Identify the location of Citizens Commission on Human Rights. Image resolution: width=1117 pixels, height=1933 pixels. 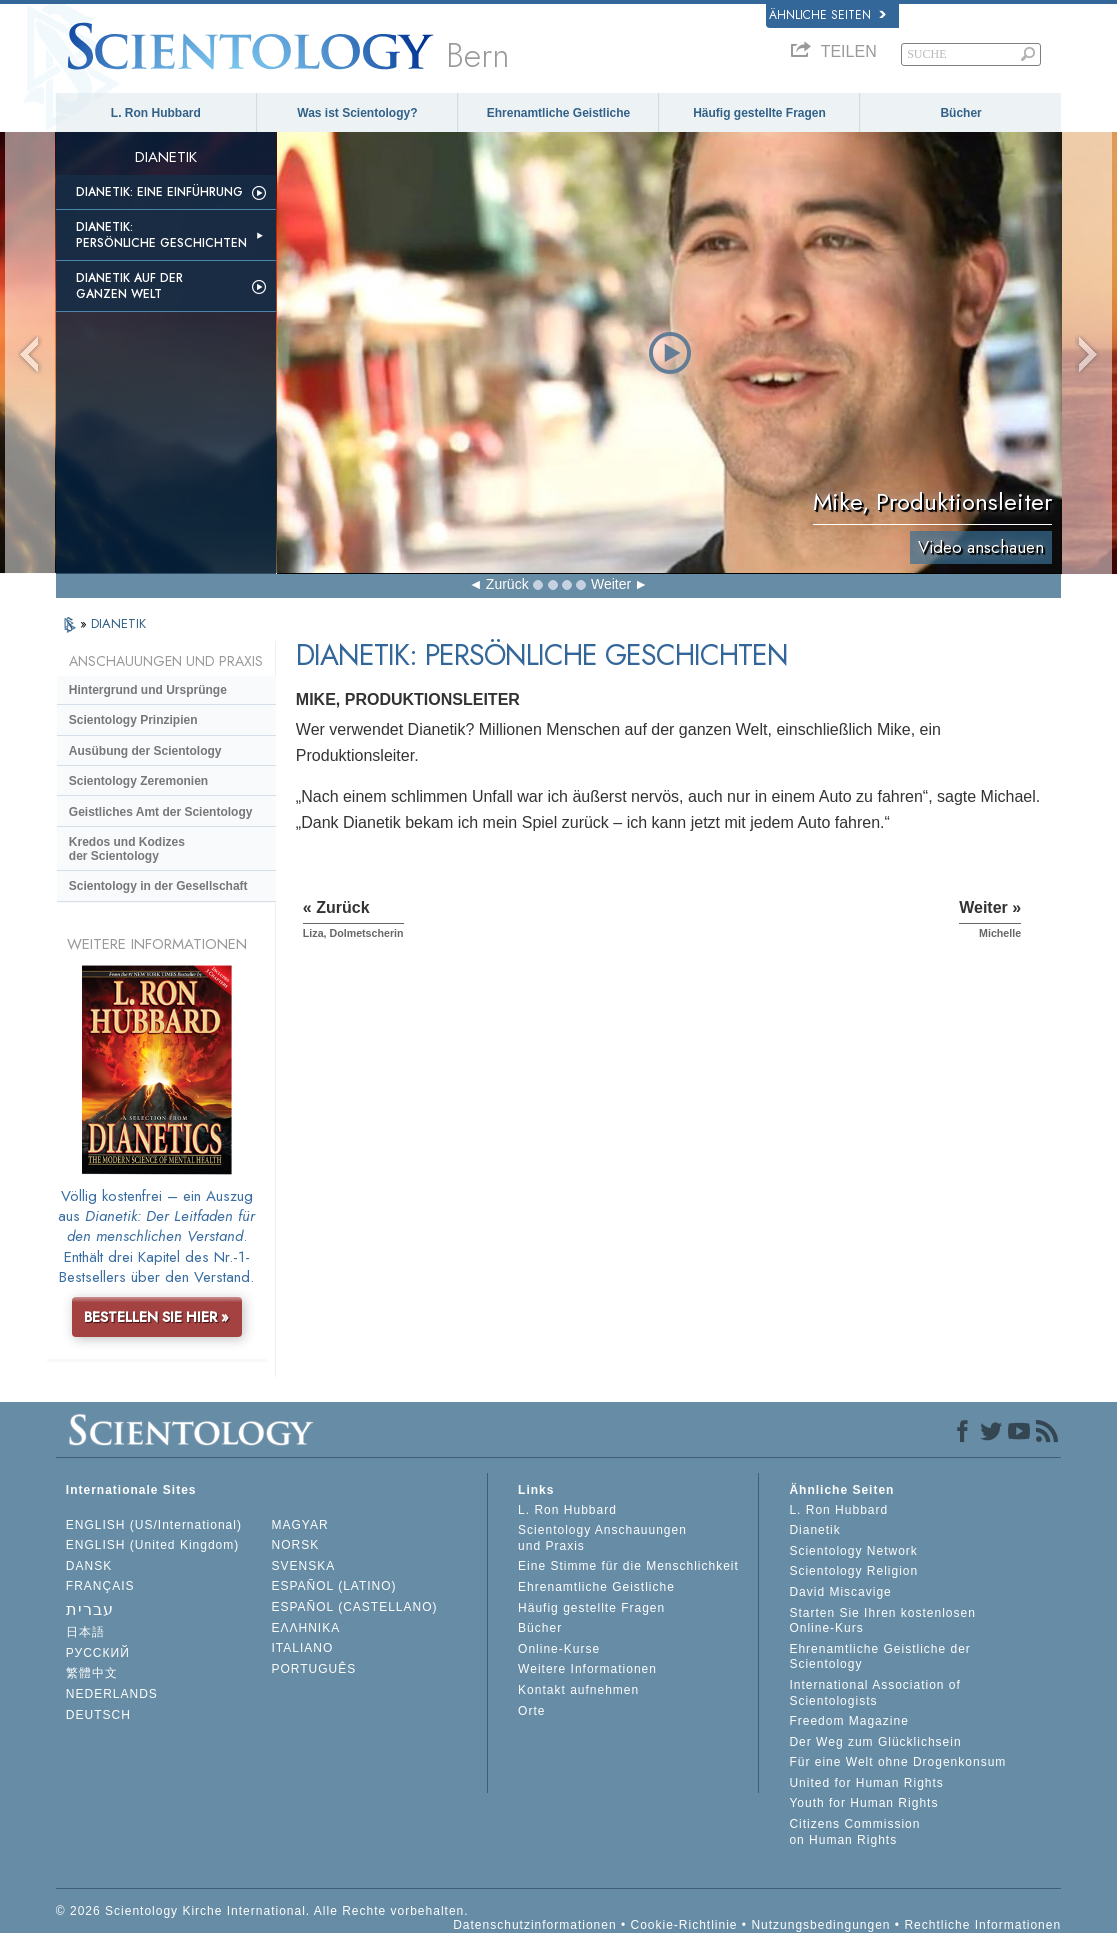
(854, 1832).